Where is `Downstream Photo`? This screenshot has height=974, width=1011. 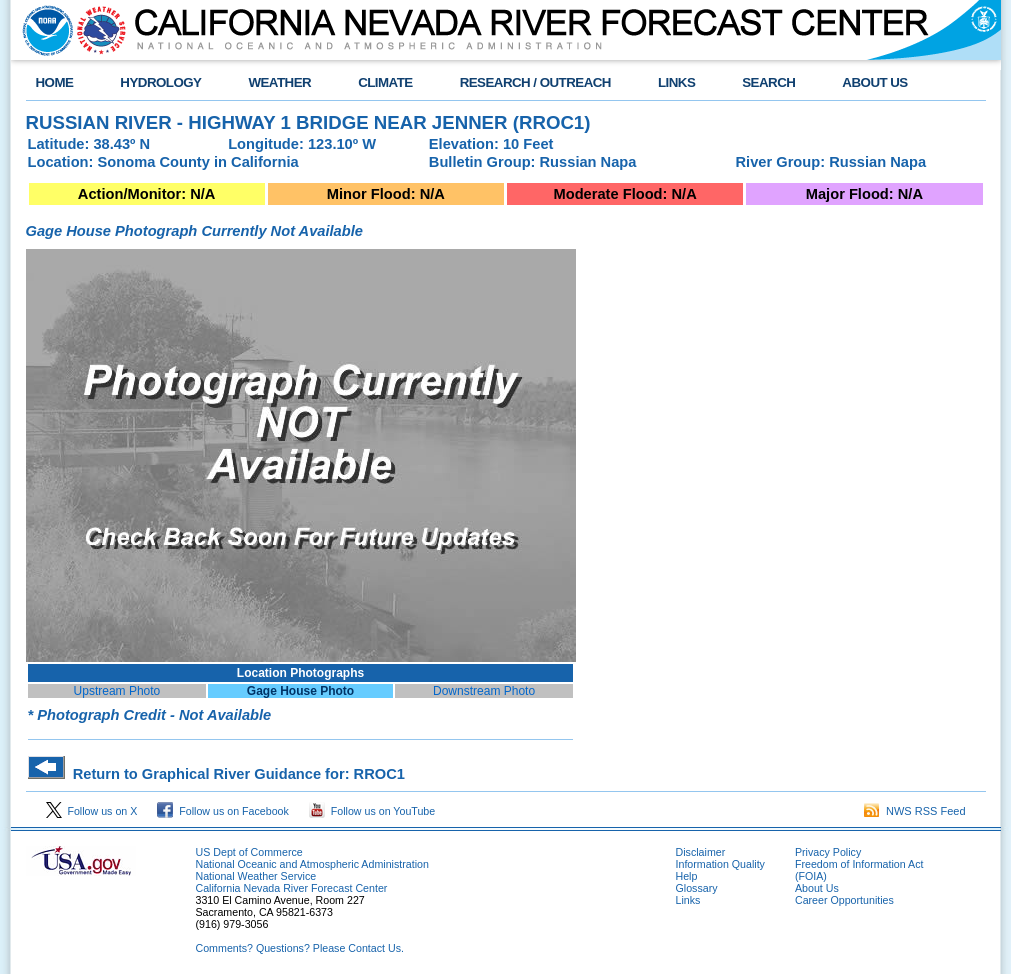
Downstream Photo is located at coordinates (484, 691).